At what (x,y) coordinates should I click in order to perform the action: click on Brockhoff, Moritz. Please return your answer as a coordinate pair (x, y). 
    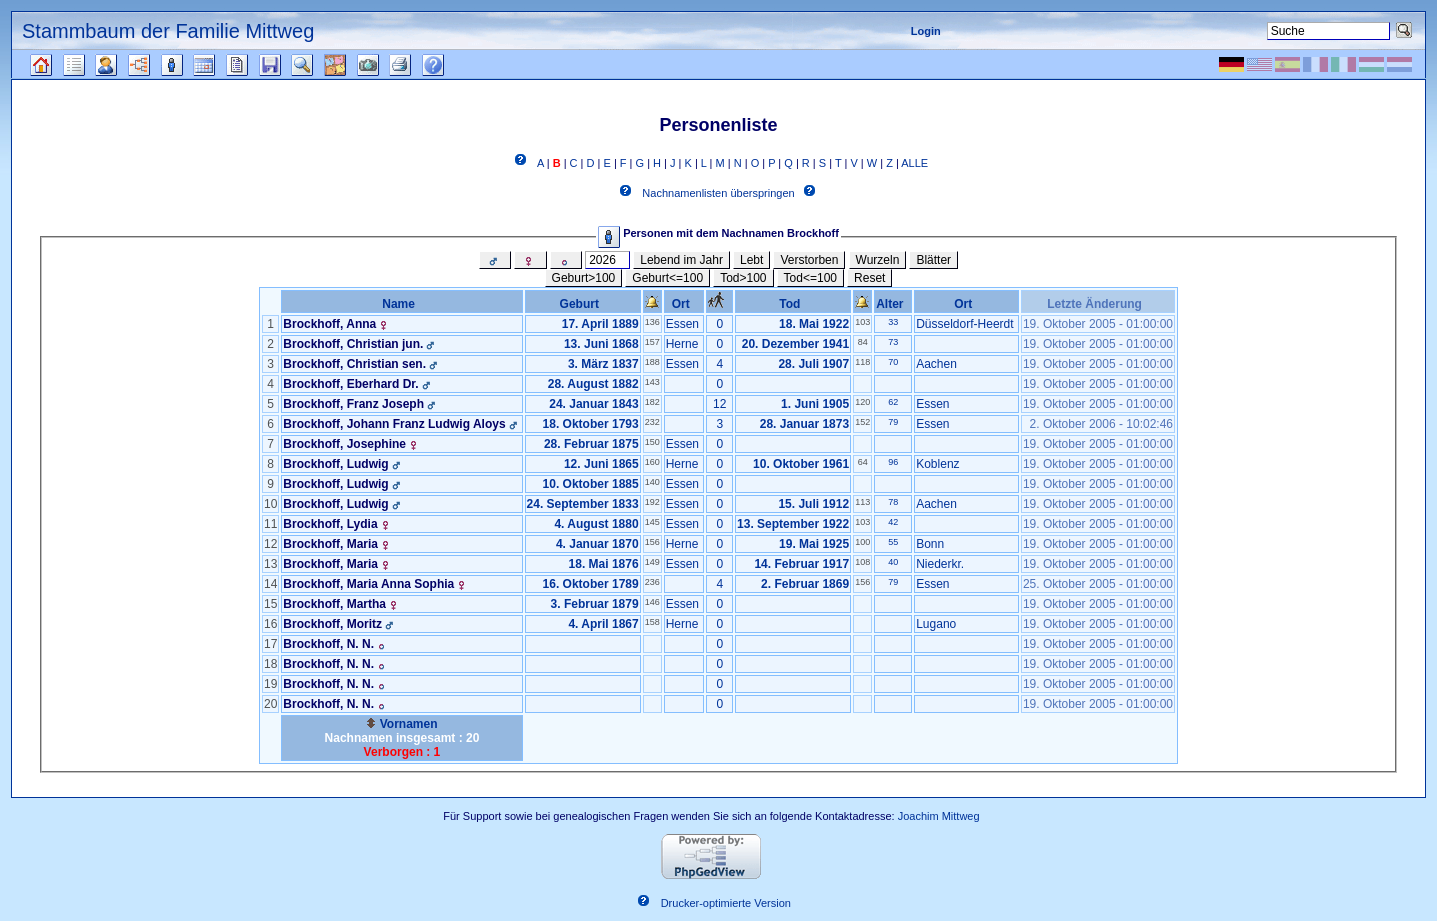
    Looking at the image, I should click on (332, 624).